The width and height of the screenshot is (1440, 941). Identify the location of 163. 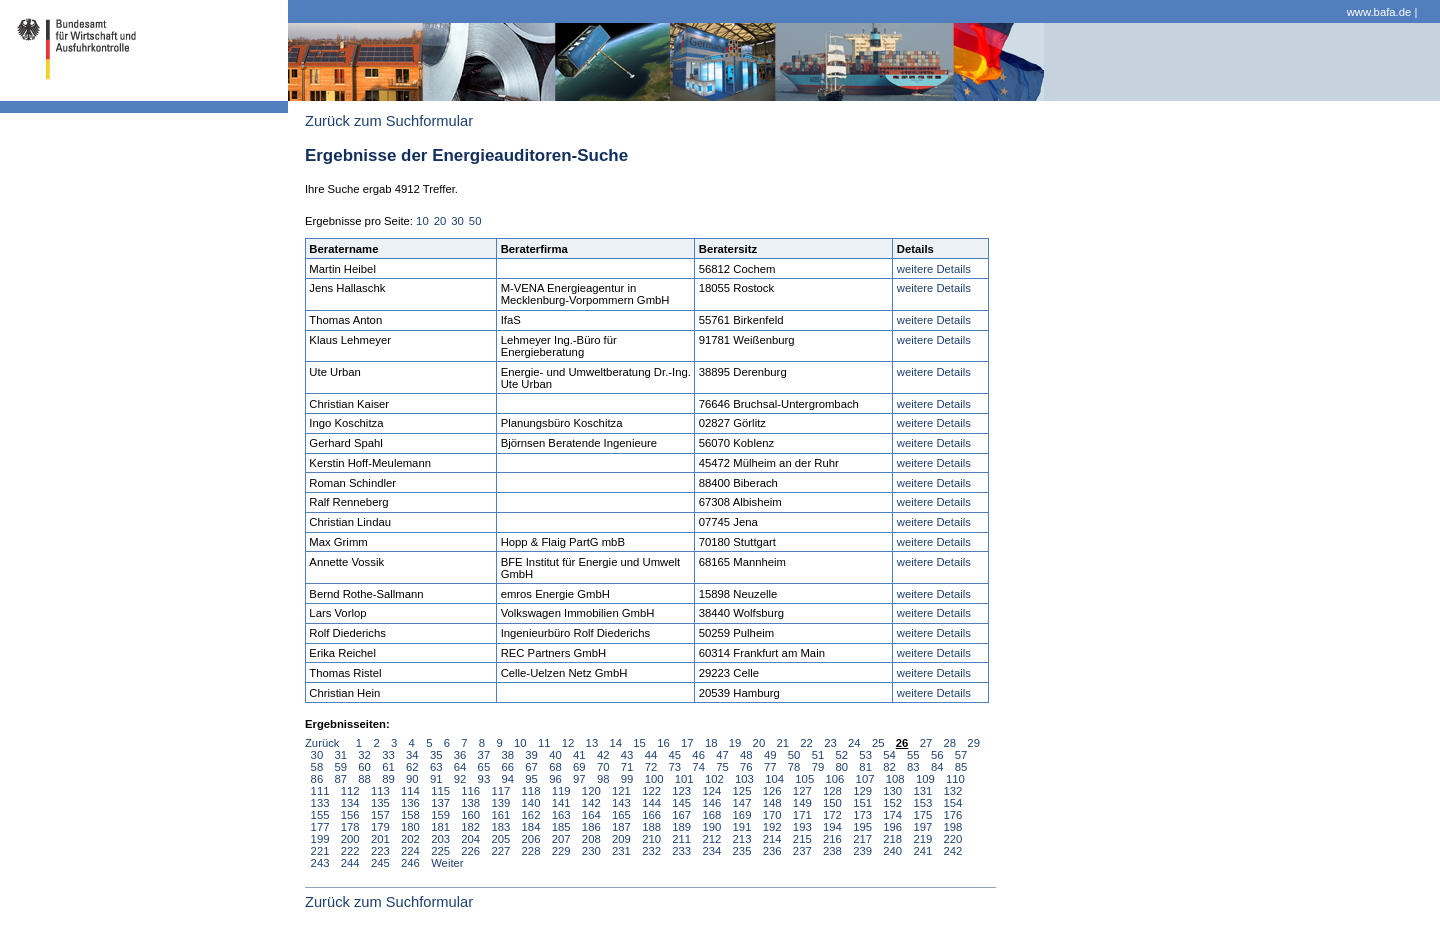
(561, 815).